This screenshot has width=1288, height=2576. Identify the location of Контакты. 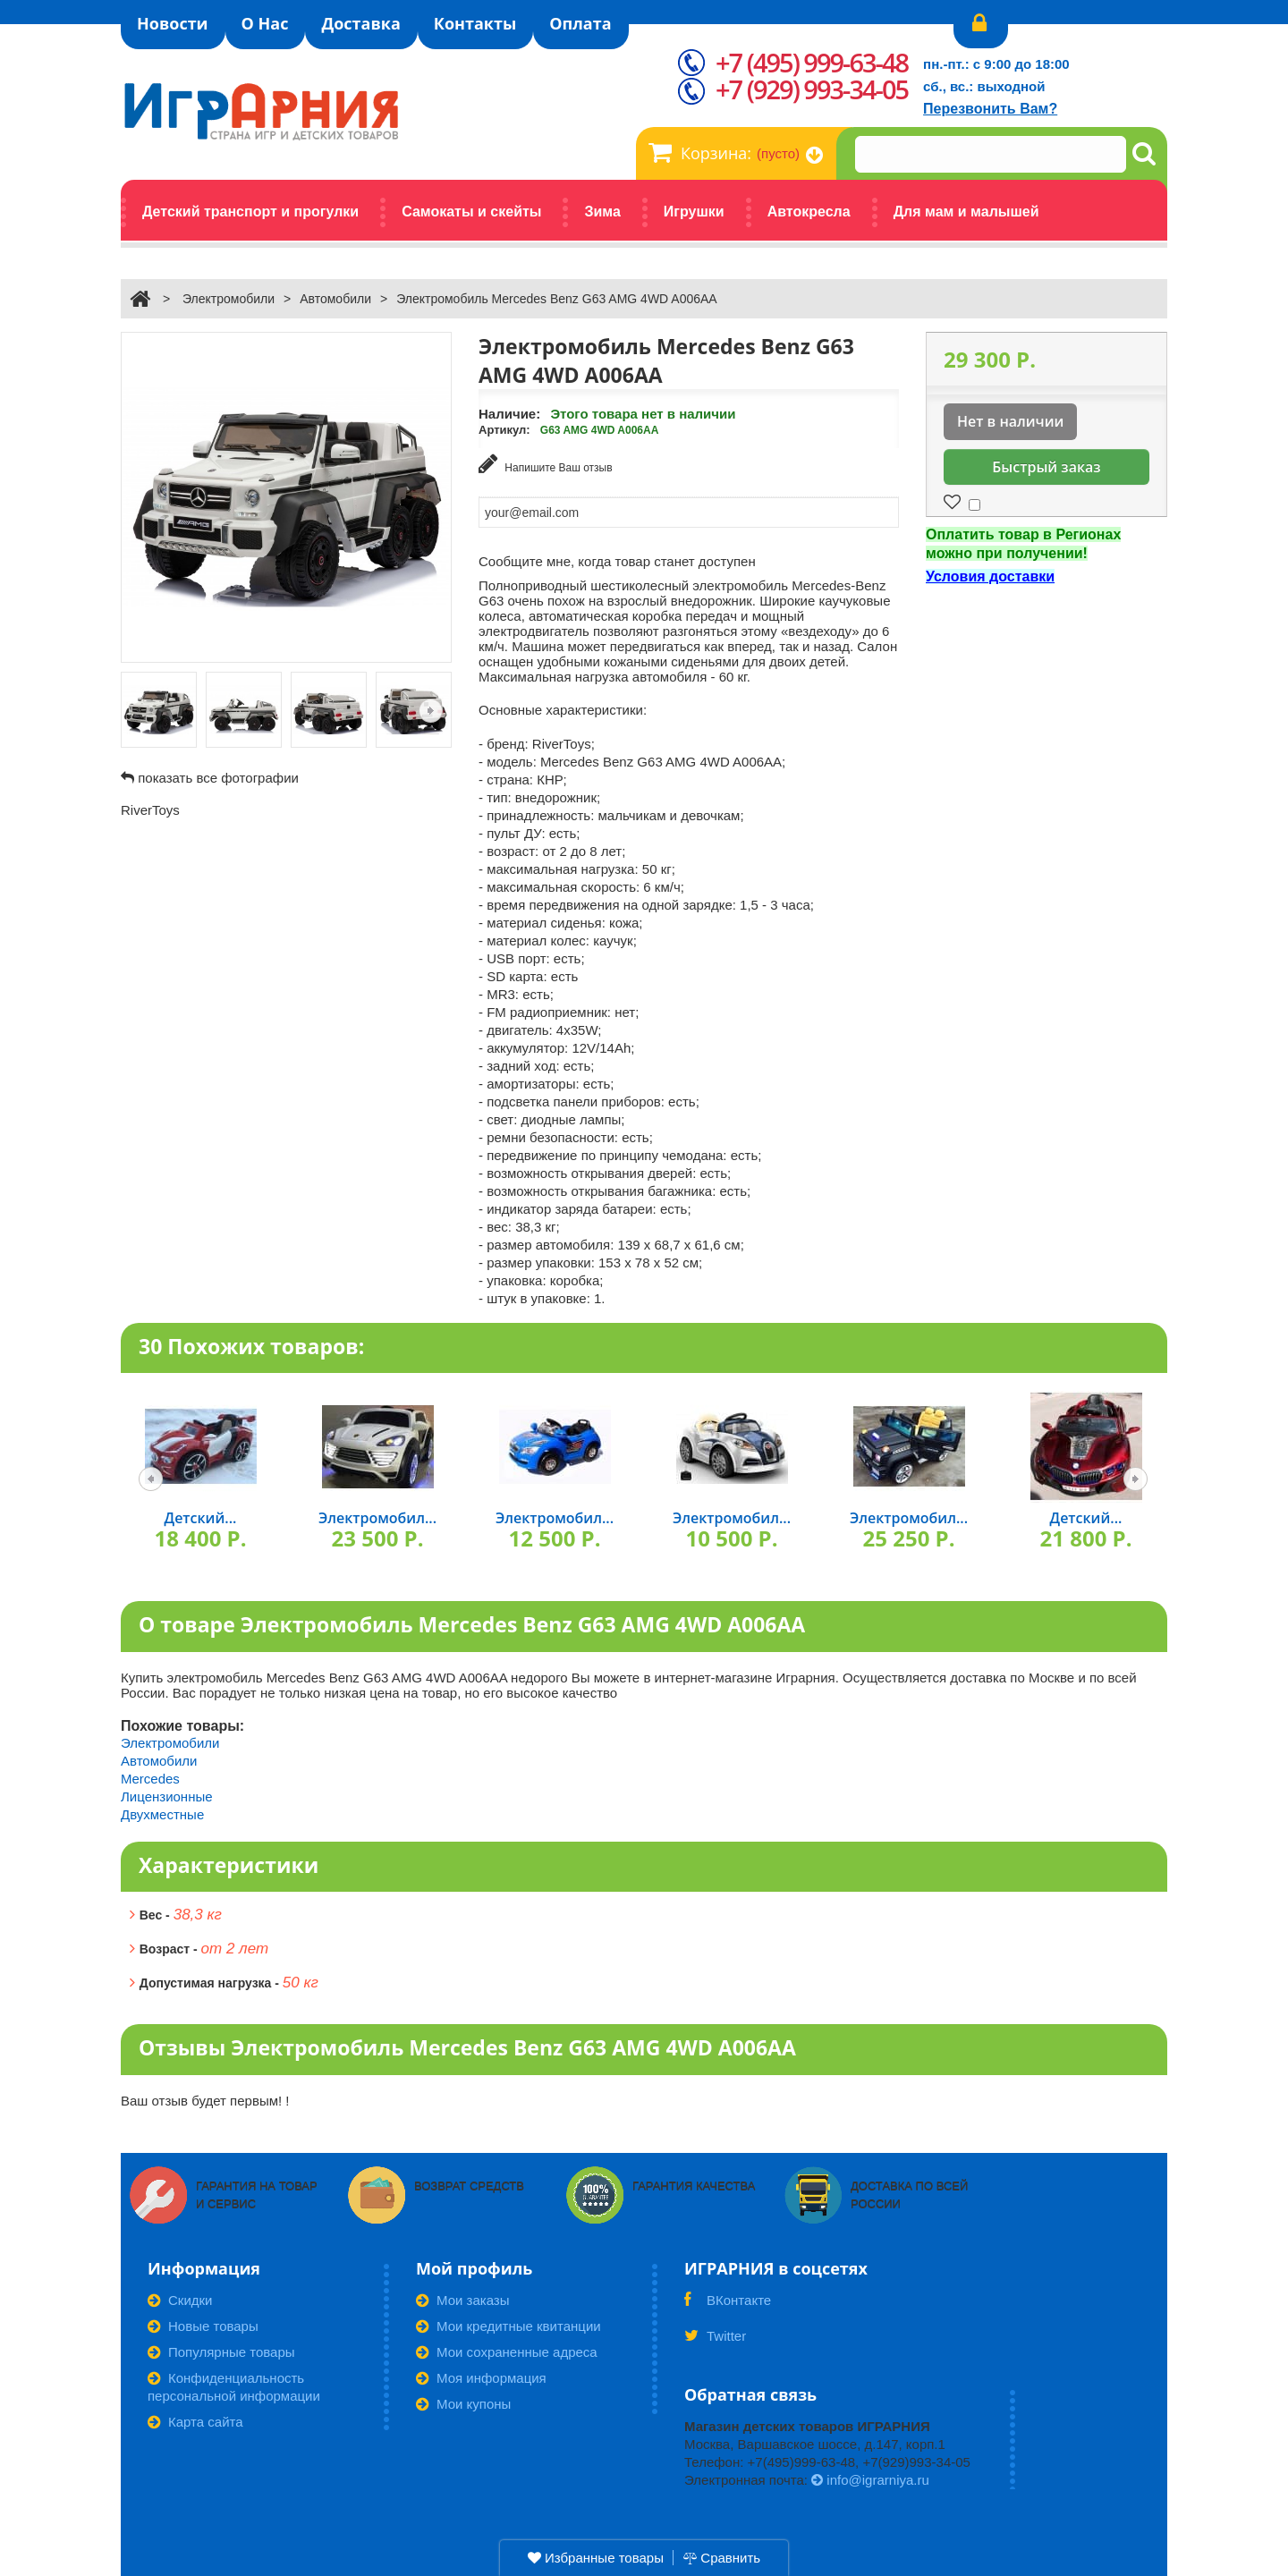
(475, 23).